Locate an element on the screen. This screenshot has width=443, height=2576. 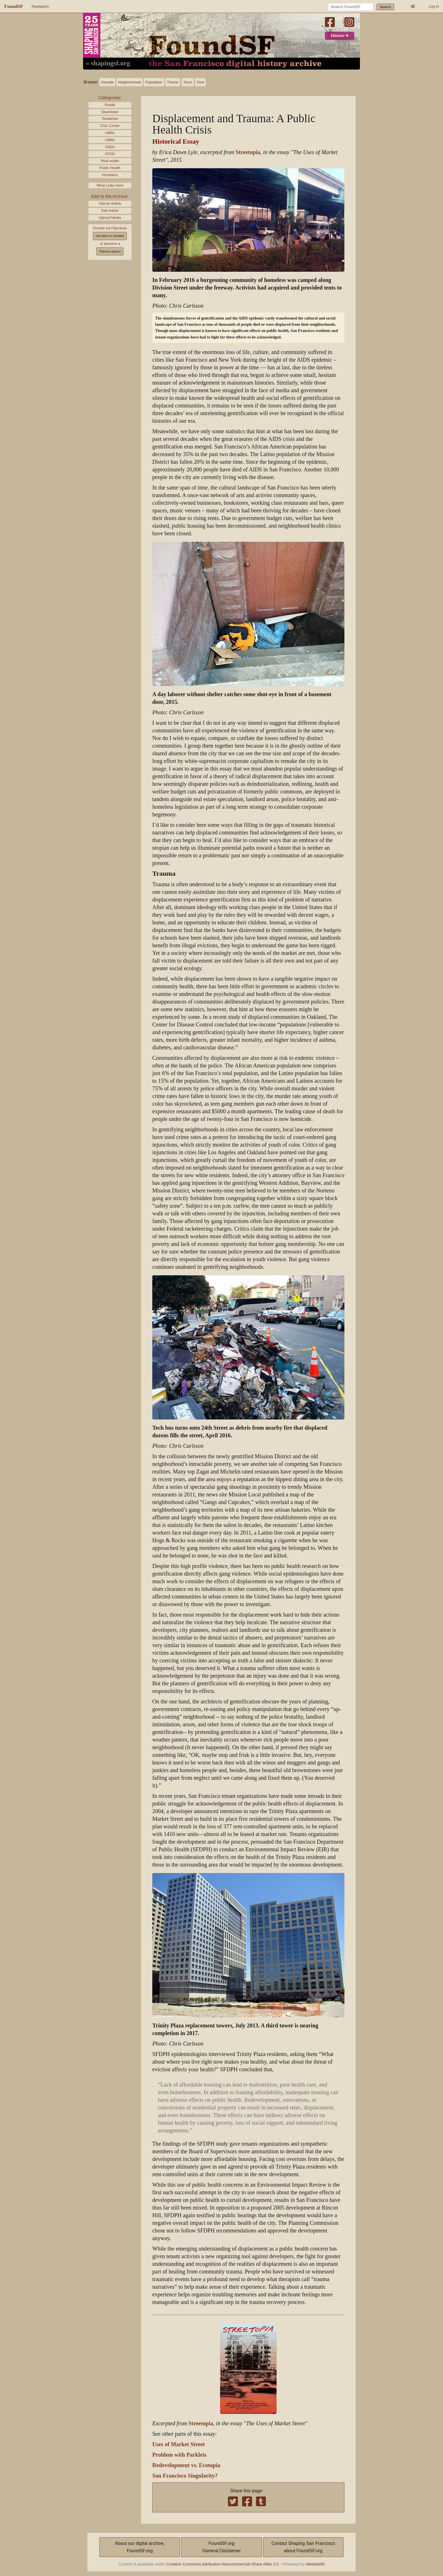
Edit Article is located at coordinates (109, 210).